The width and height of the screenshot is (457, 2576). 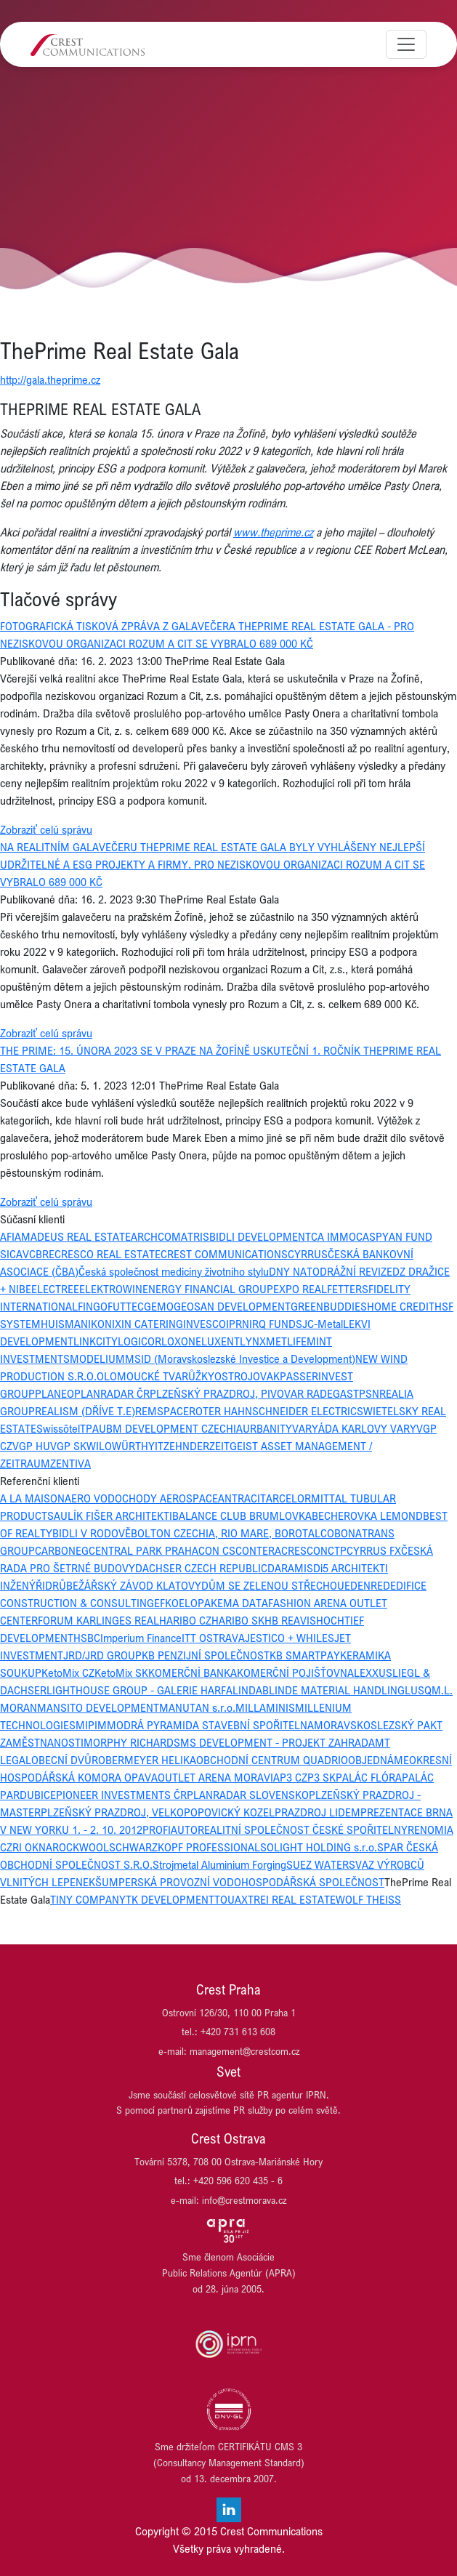 What do you see at coordinates (139, 1690) in the screenshot?
I see `LIGHTHOUSE GROUP - GALERIE HARFA` at bounding box center [139, 1690].